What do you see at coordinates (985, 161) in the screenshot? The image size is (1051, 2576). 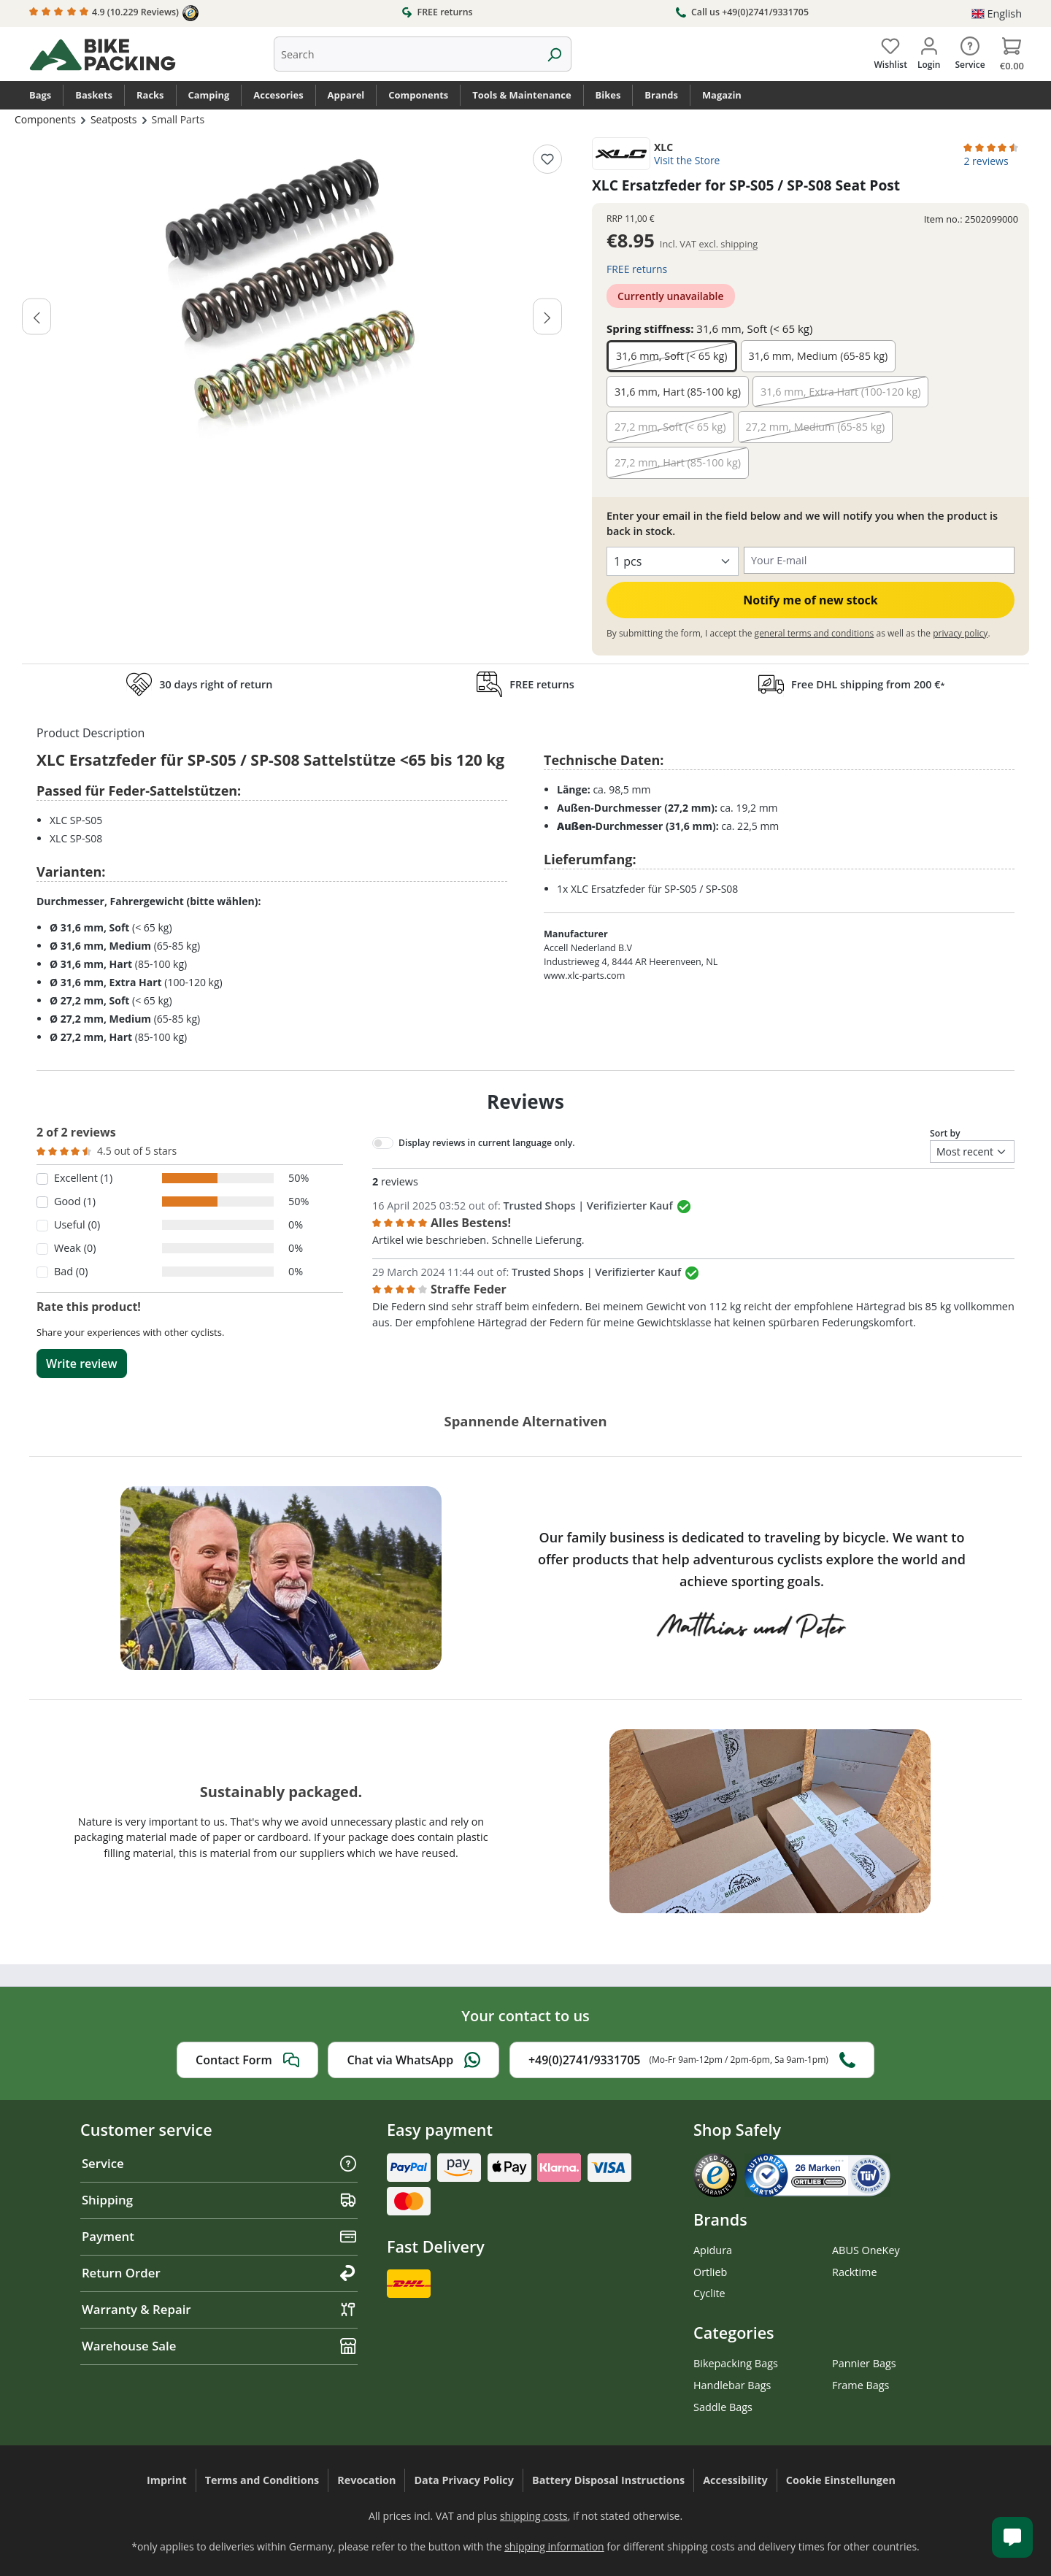 I see `2 reviews` at bounding box center [985, 161].